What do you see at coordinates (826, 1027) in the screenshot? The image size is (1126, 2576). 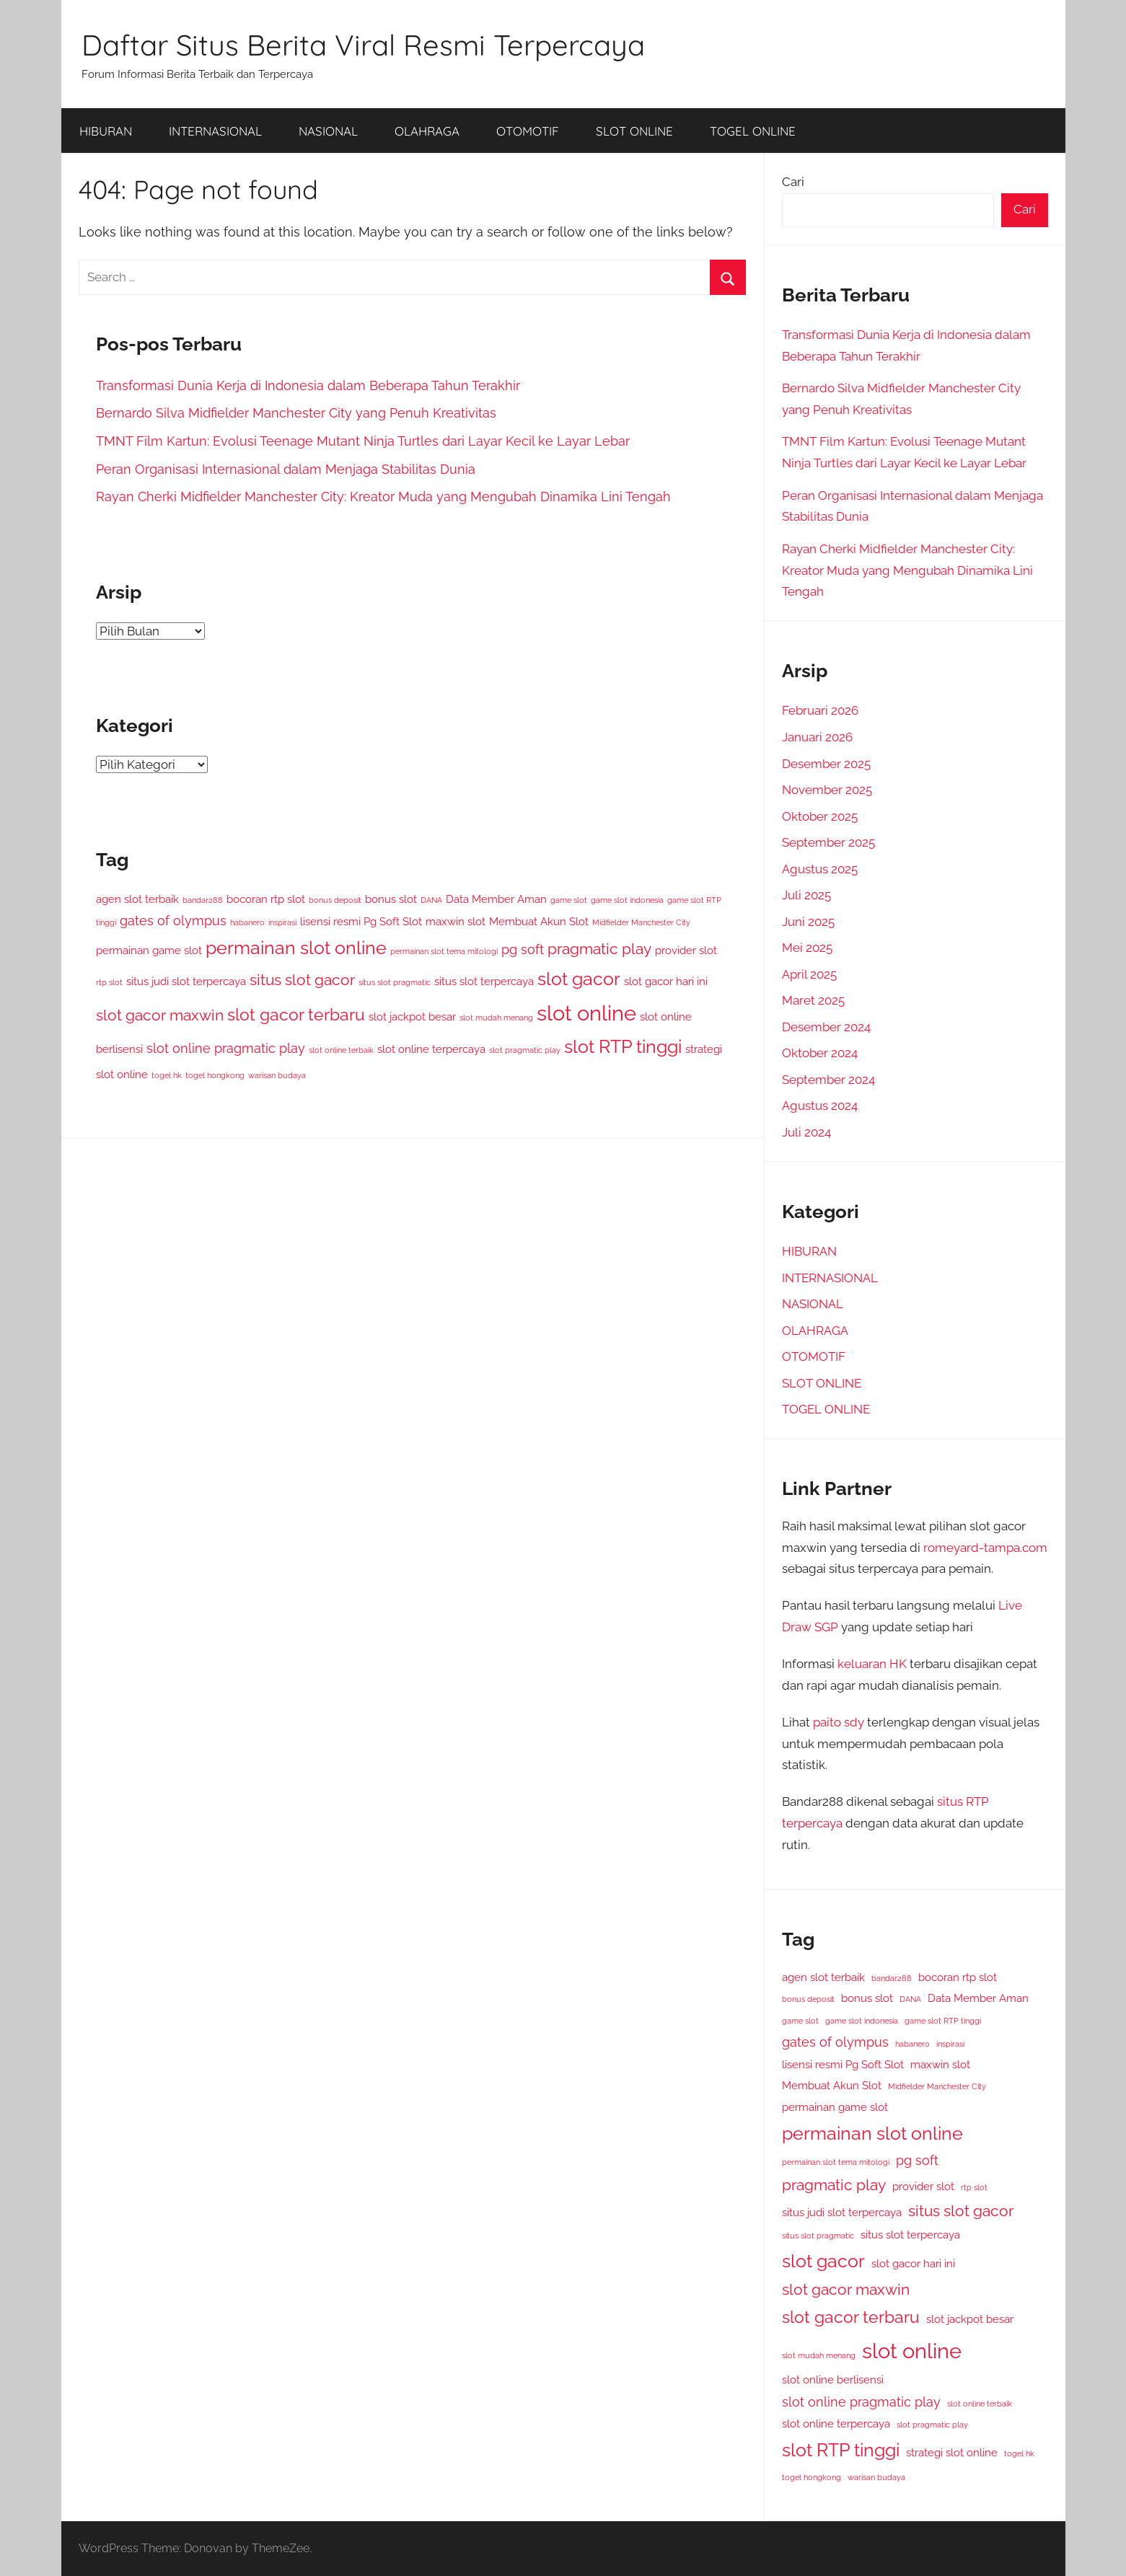 I see `Desember 2024` at bounding box center [826, 1027].